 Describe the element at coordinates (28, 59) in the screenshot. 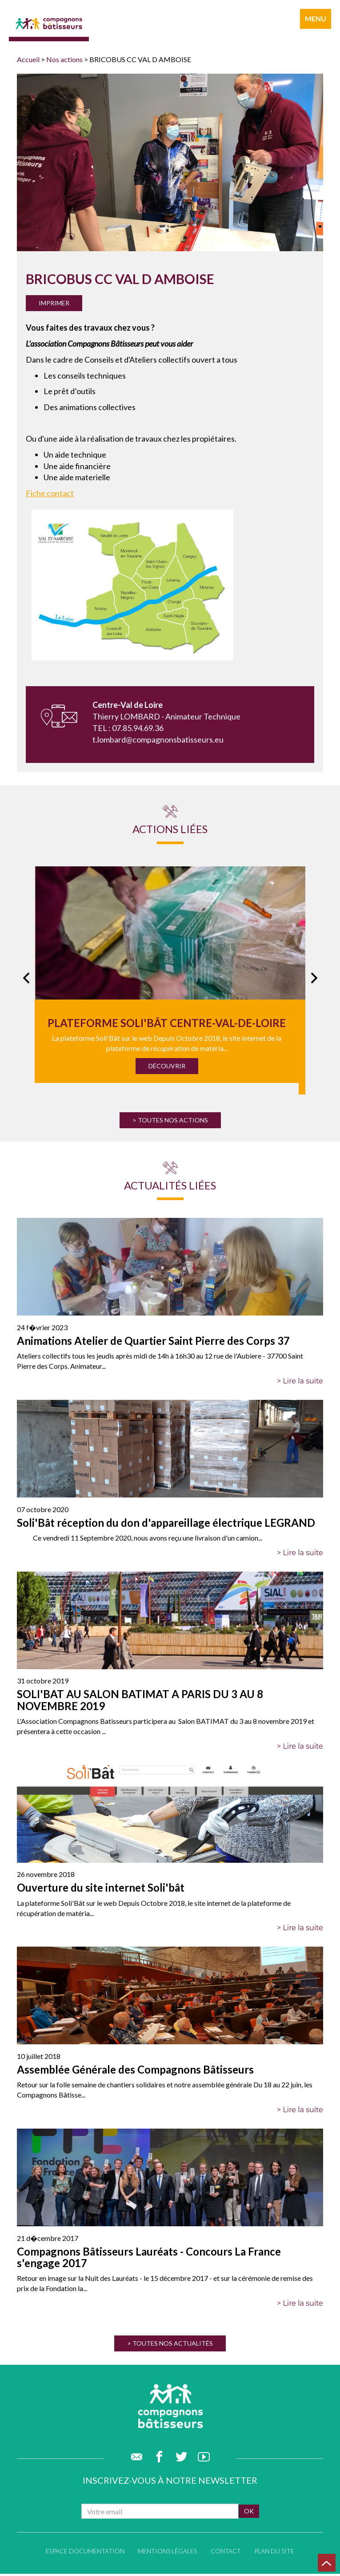

I see `Accueil` at that location.